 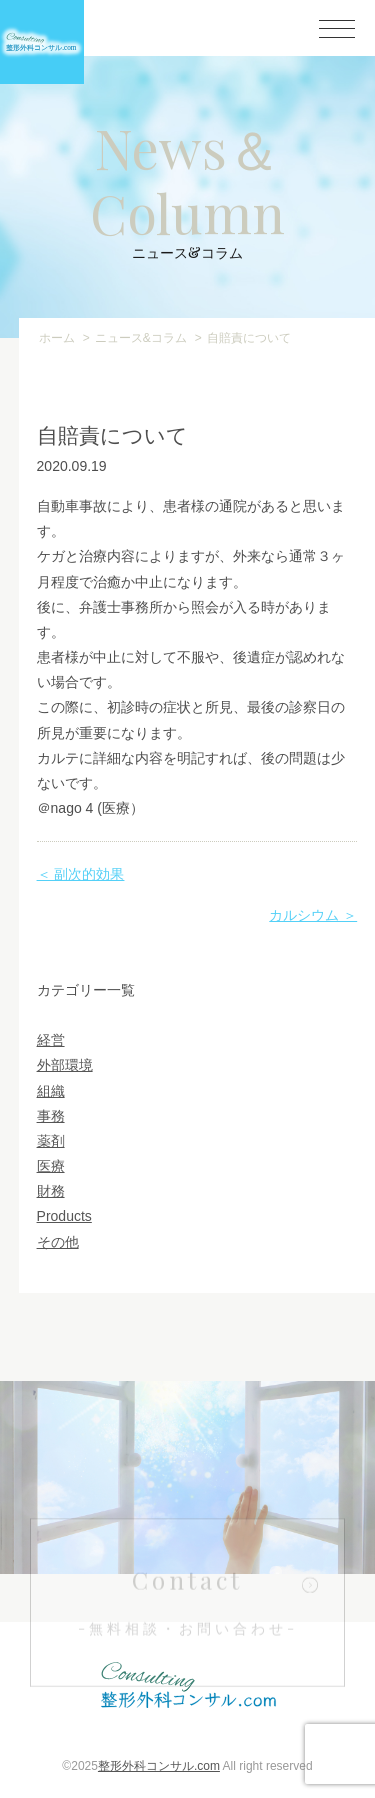 What do you see at coordinates (58, 1242) in the screenshot?
I see `その他` at bounding box center [58, 1242].